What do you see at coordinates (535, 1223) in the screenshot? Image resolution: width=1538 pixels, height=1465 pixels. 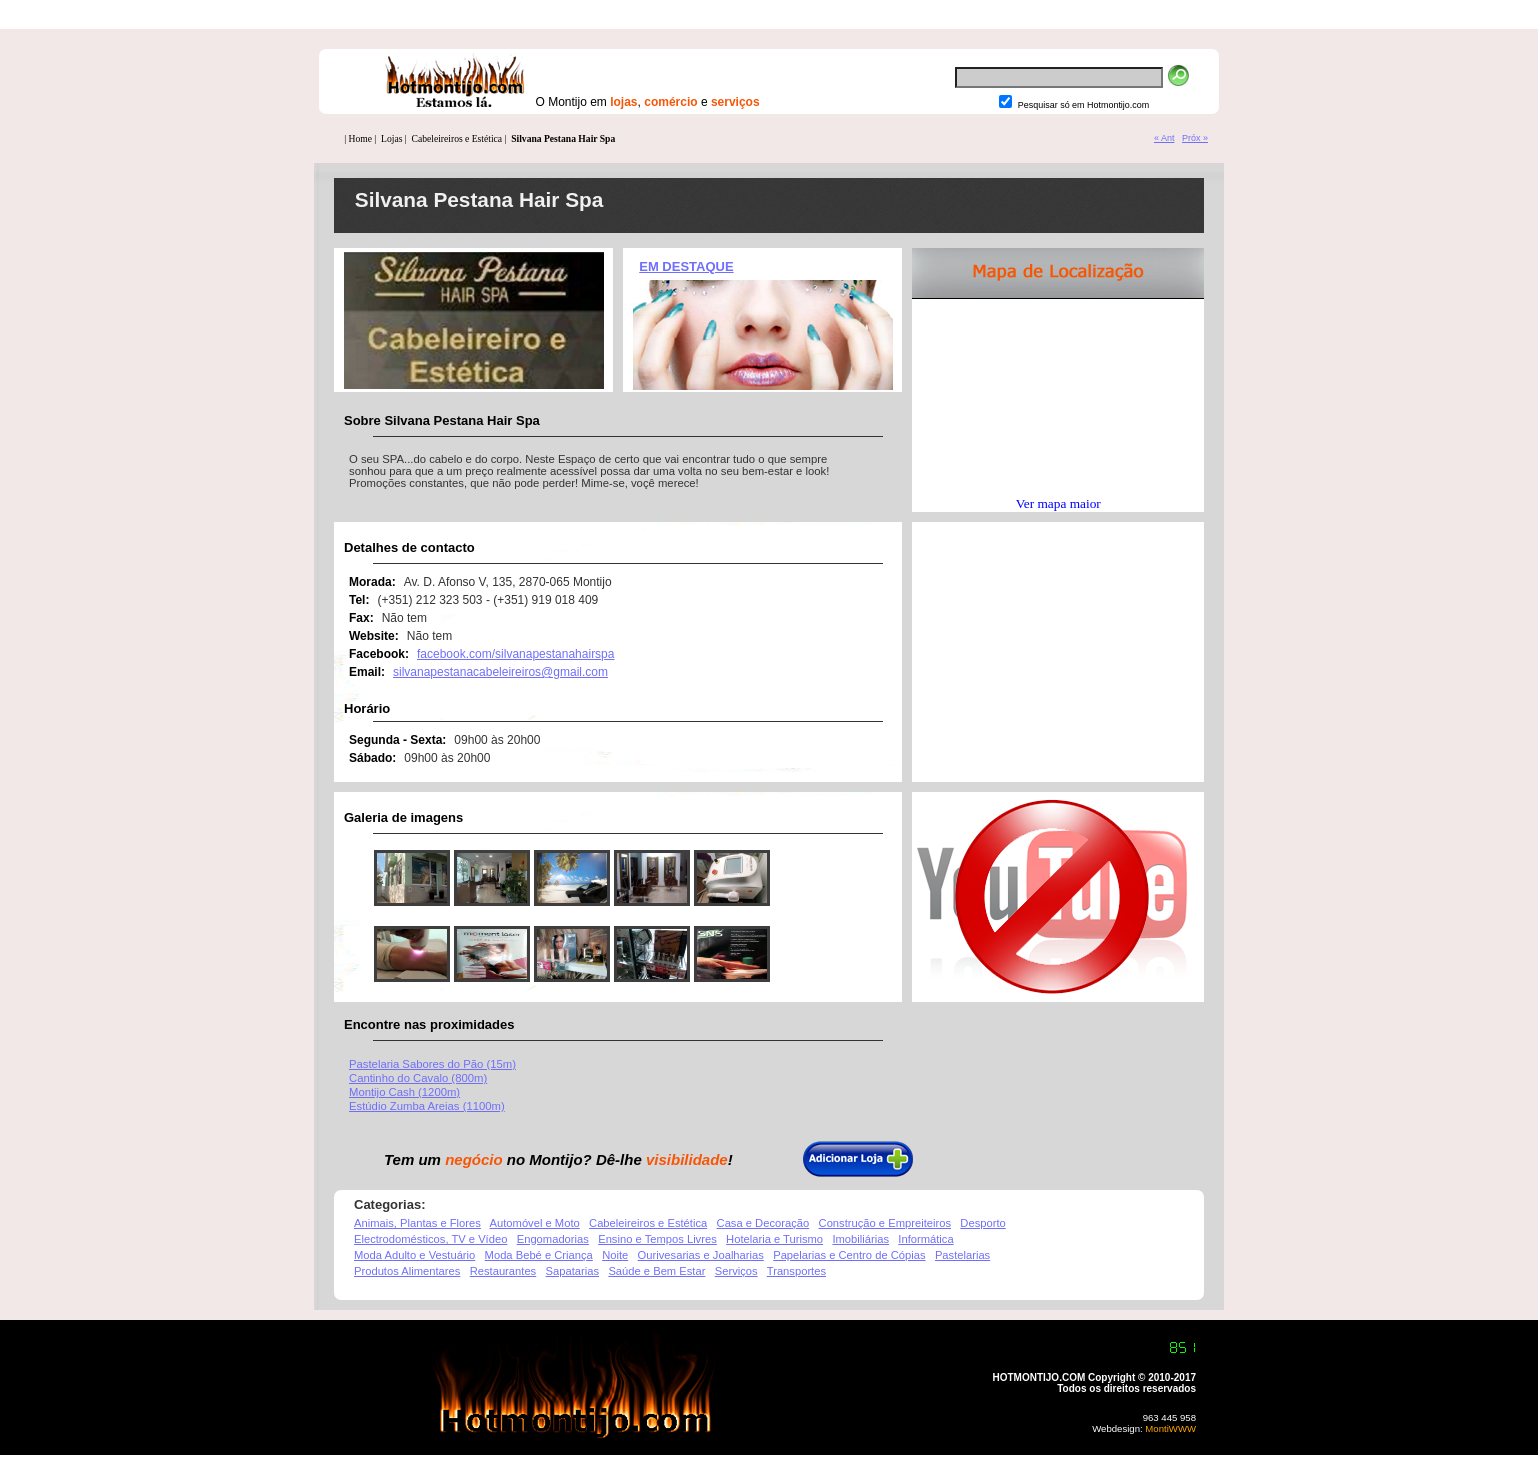 I see `Automóvel e Moto` at bounding box center [535, 1223].